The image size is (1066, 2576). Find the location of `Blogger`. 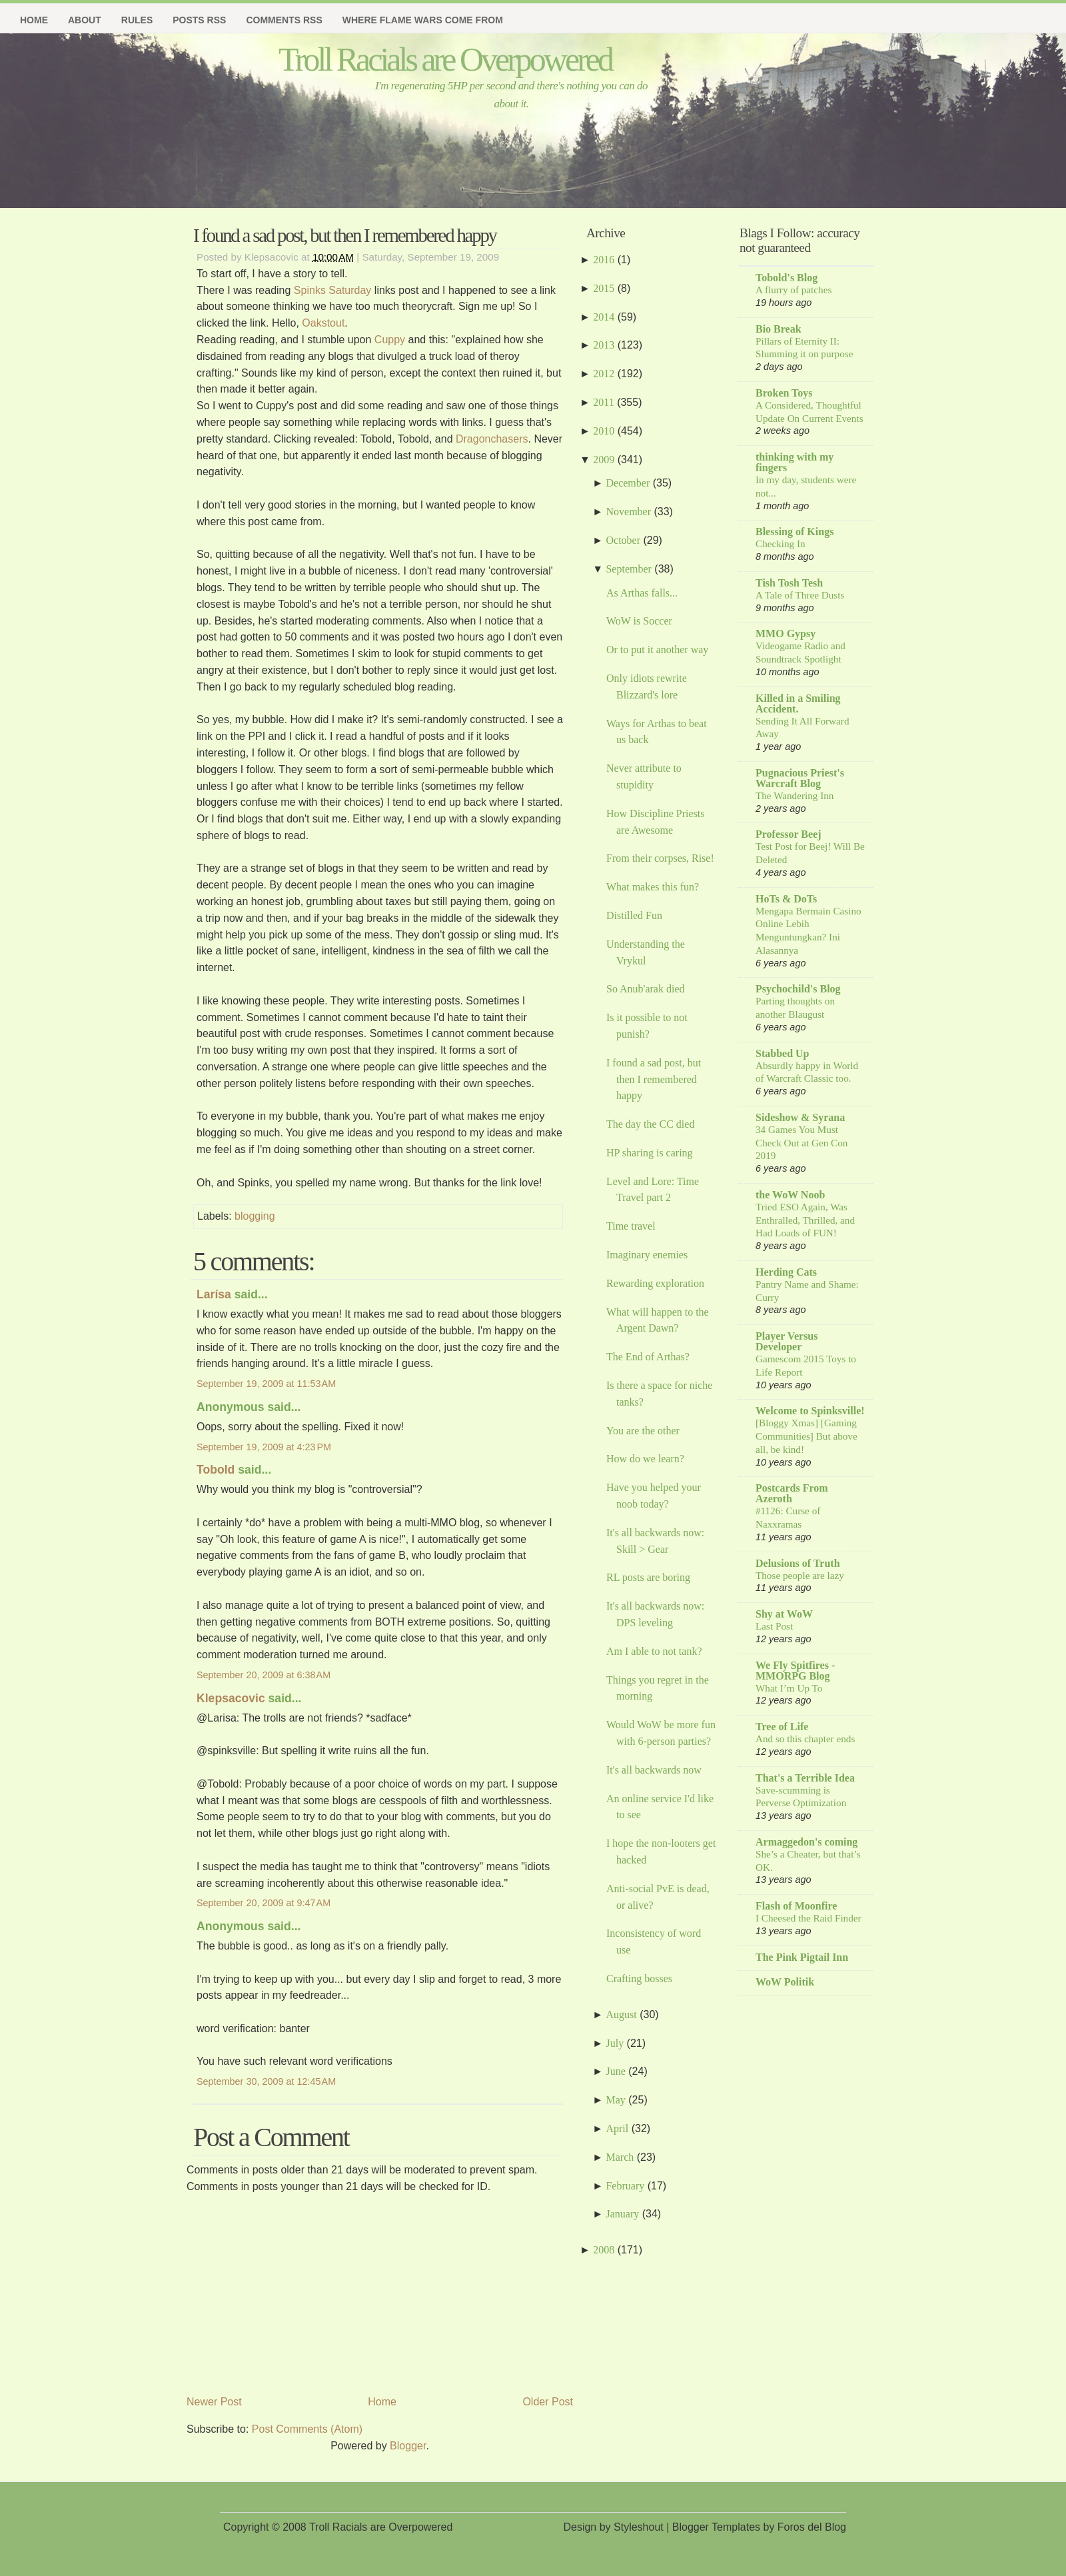

Blogger is located at coordinates (408, 2445).